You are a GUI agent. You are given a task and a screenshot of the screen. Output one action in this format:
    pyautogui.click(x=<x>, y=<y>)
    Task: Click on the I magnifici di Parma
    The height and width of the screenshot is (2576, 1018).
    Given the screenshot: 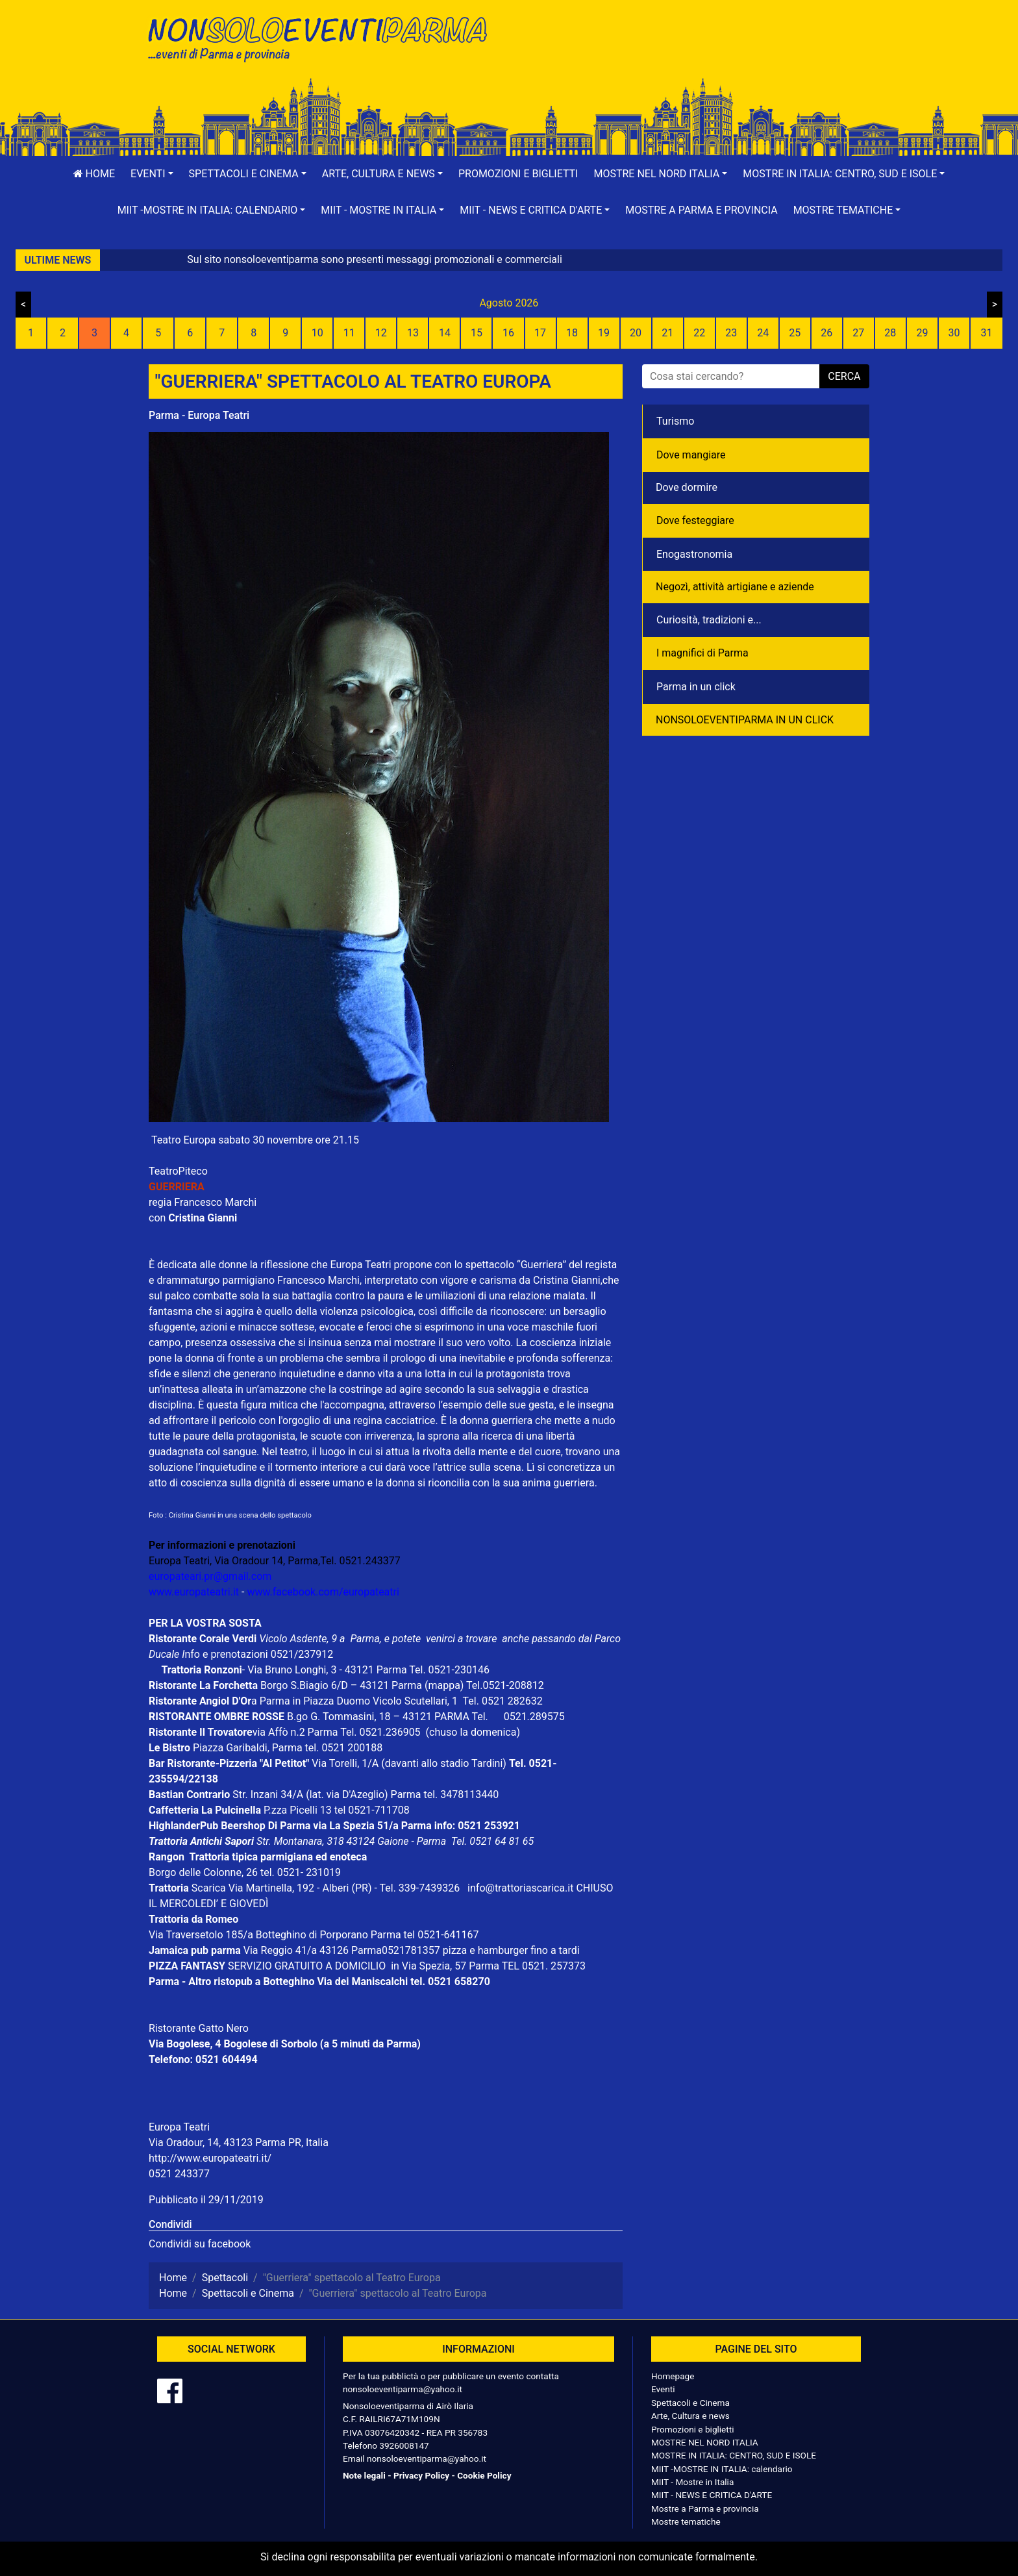 What is the action you would take?
    pyautogui.click(x=702, y=653)
    